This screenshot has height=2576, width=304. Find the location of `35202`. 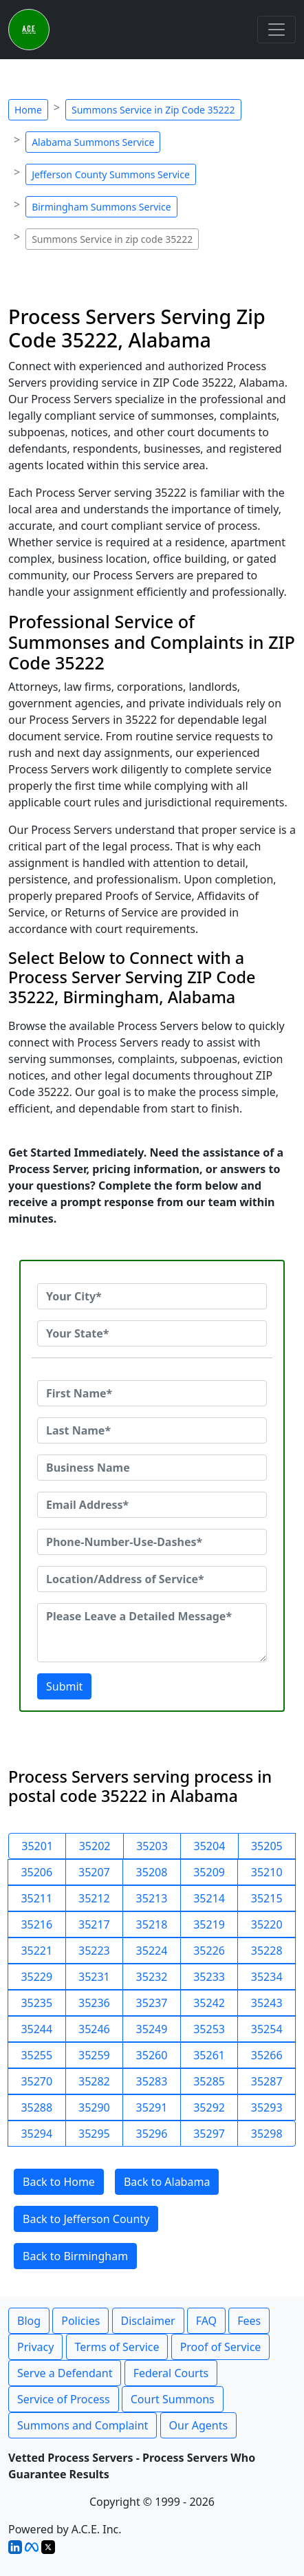

35202 is located at coordinates (95, 1846).